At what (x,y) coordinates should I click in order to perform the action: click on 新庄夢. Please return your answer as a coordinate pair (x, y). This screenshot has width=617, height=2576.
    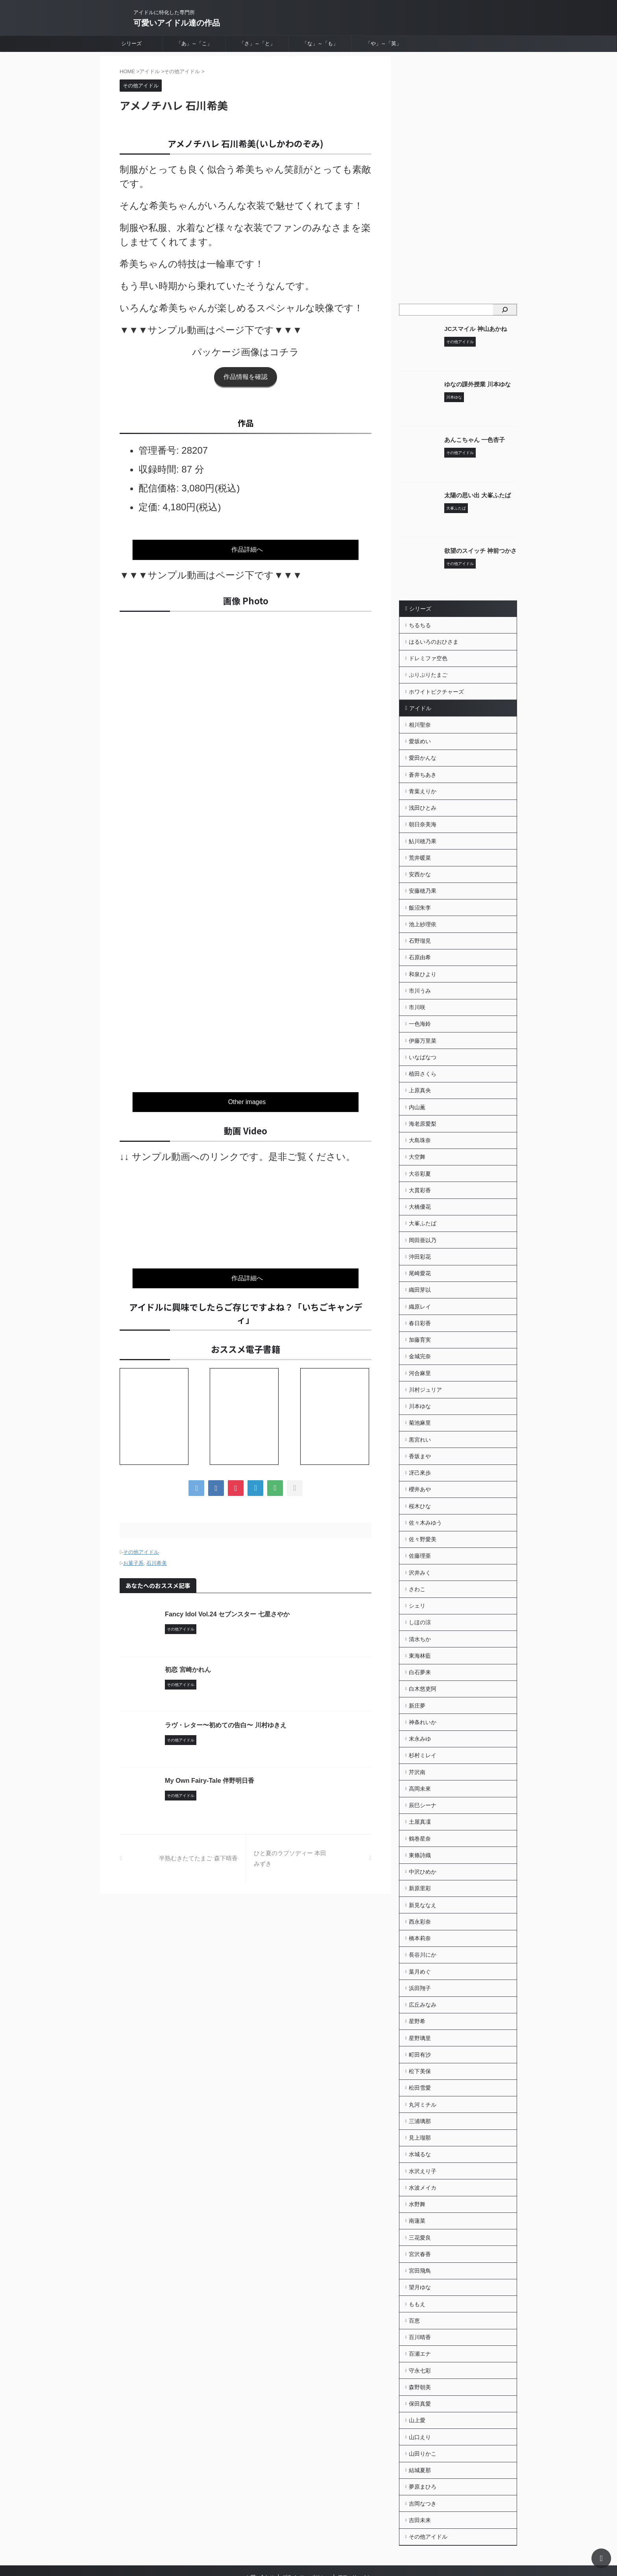
    Looking at the image, I should click on (417, 1674).